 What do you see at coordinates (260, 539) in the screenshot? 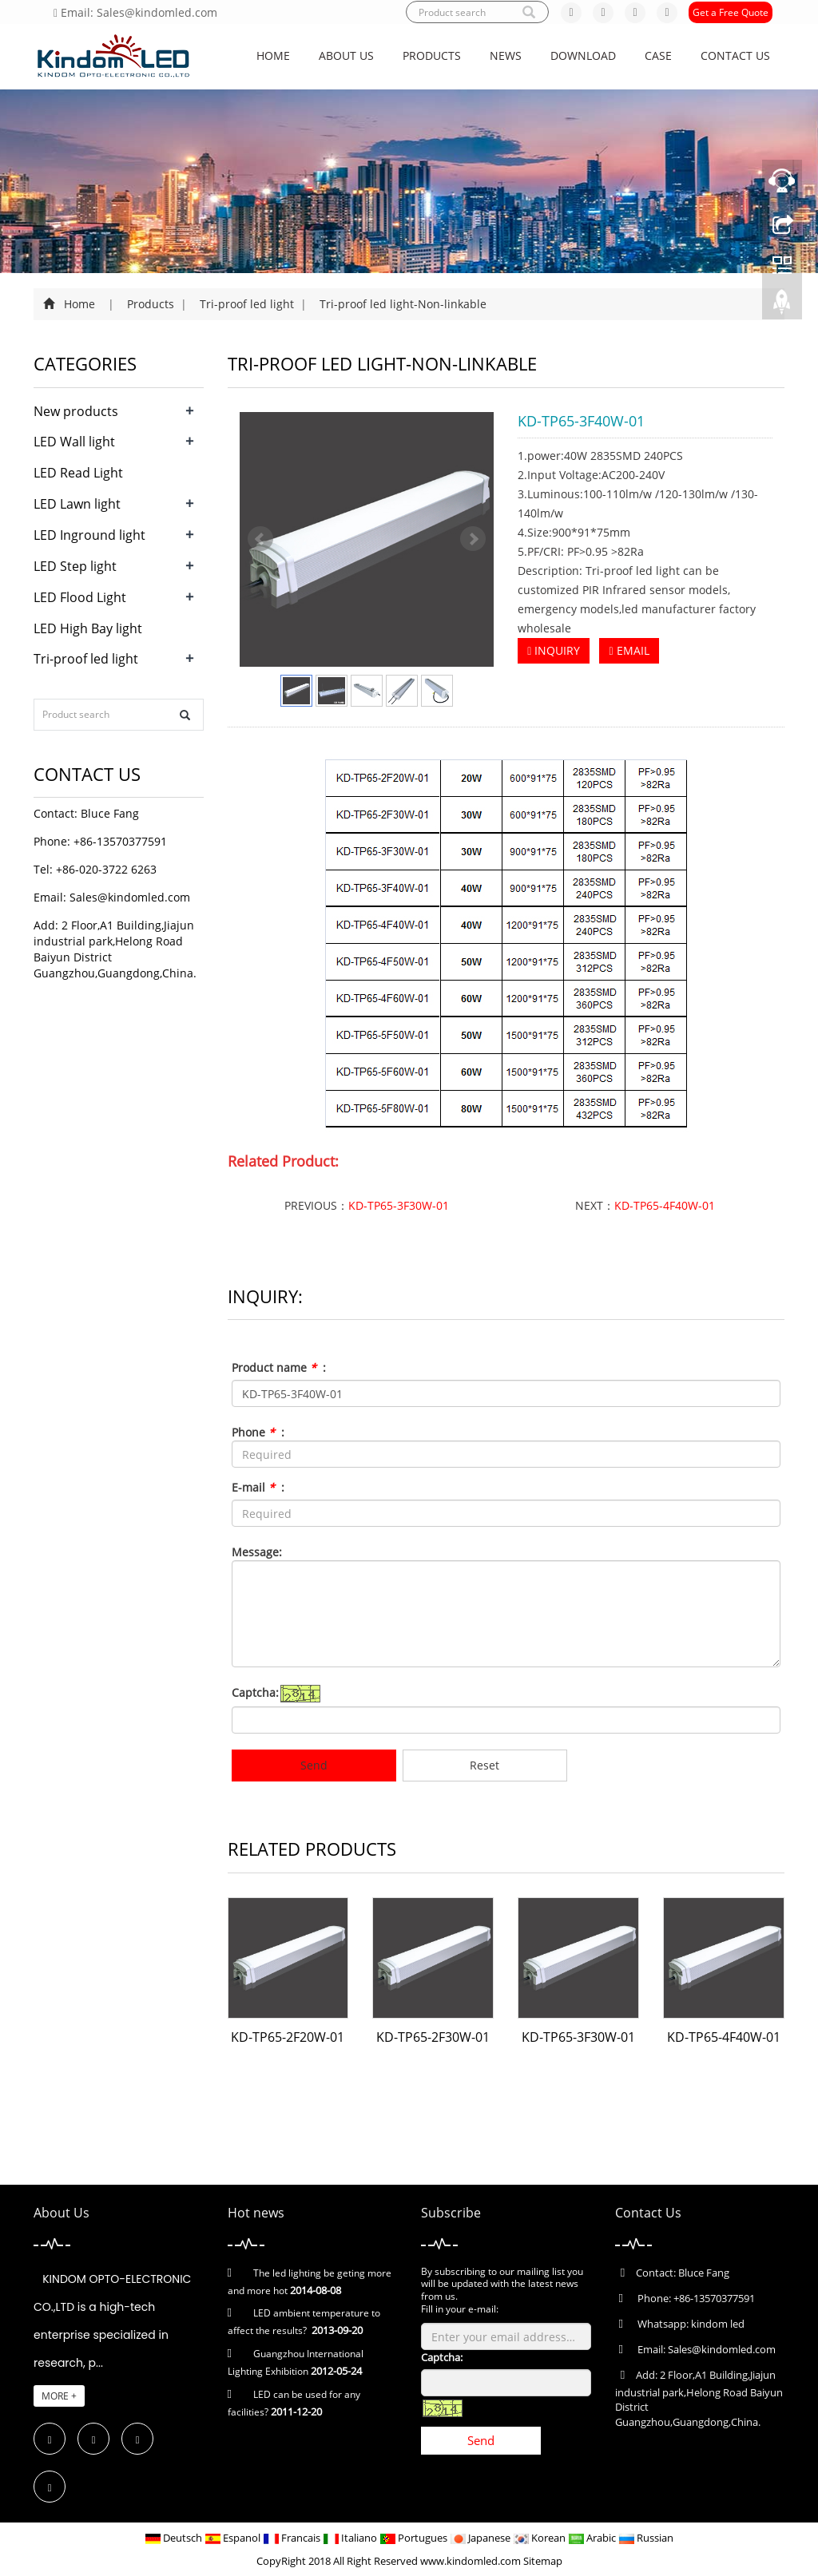
I see `Prev` at bounding box center [260, 539].